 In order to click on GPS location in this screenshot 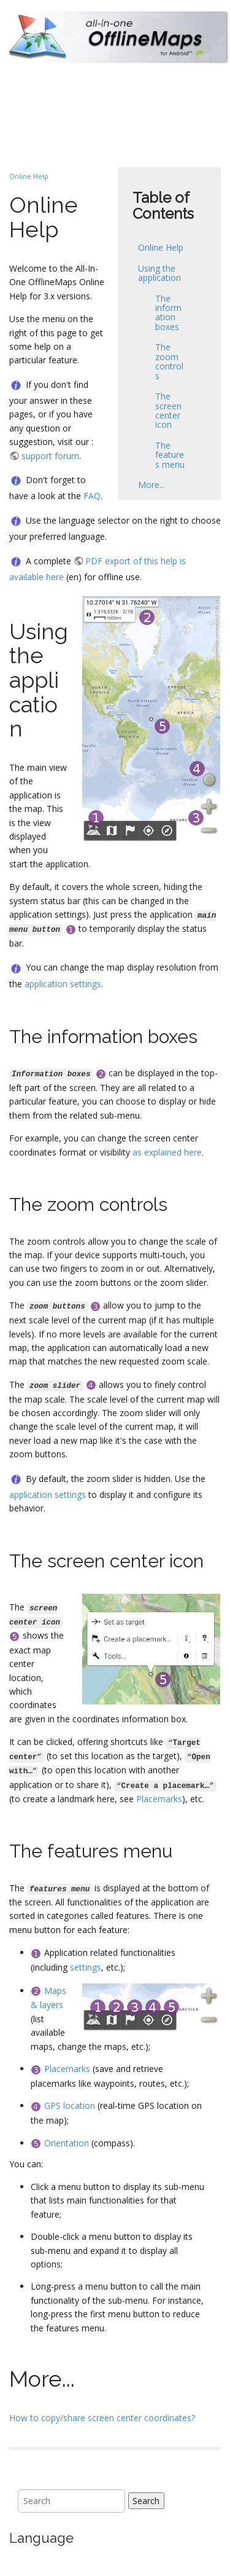, I will do `click(69, 2105)`.